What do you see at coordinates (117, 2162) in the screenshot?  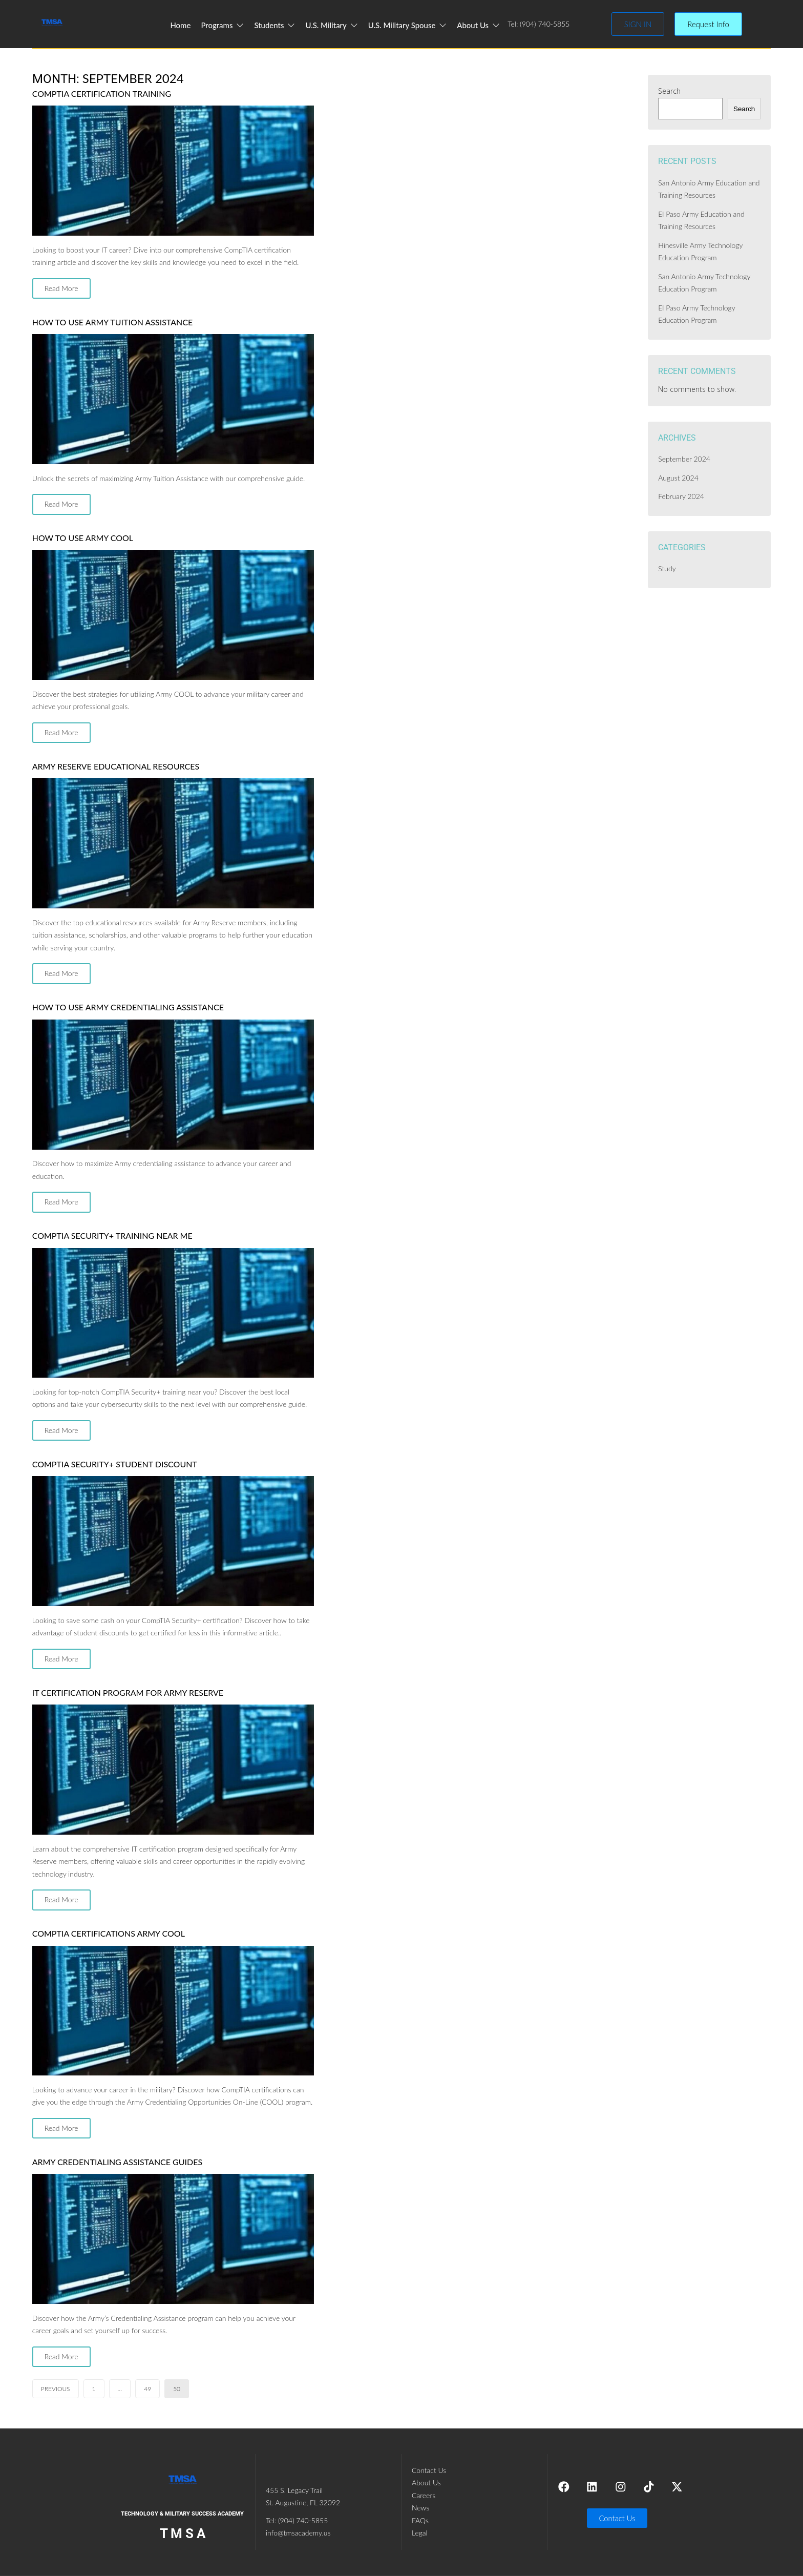 I see `Army Credentialing Assistance Guides` at bounding box center [117, 2162].